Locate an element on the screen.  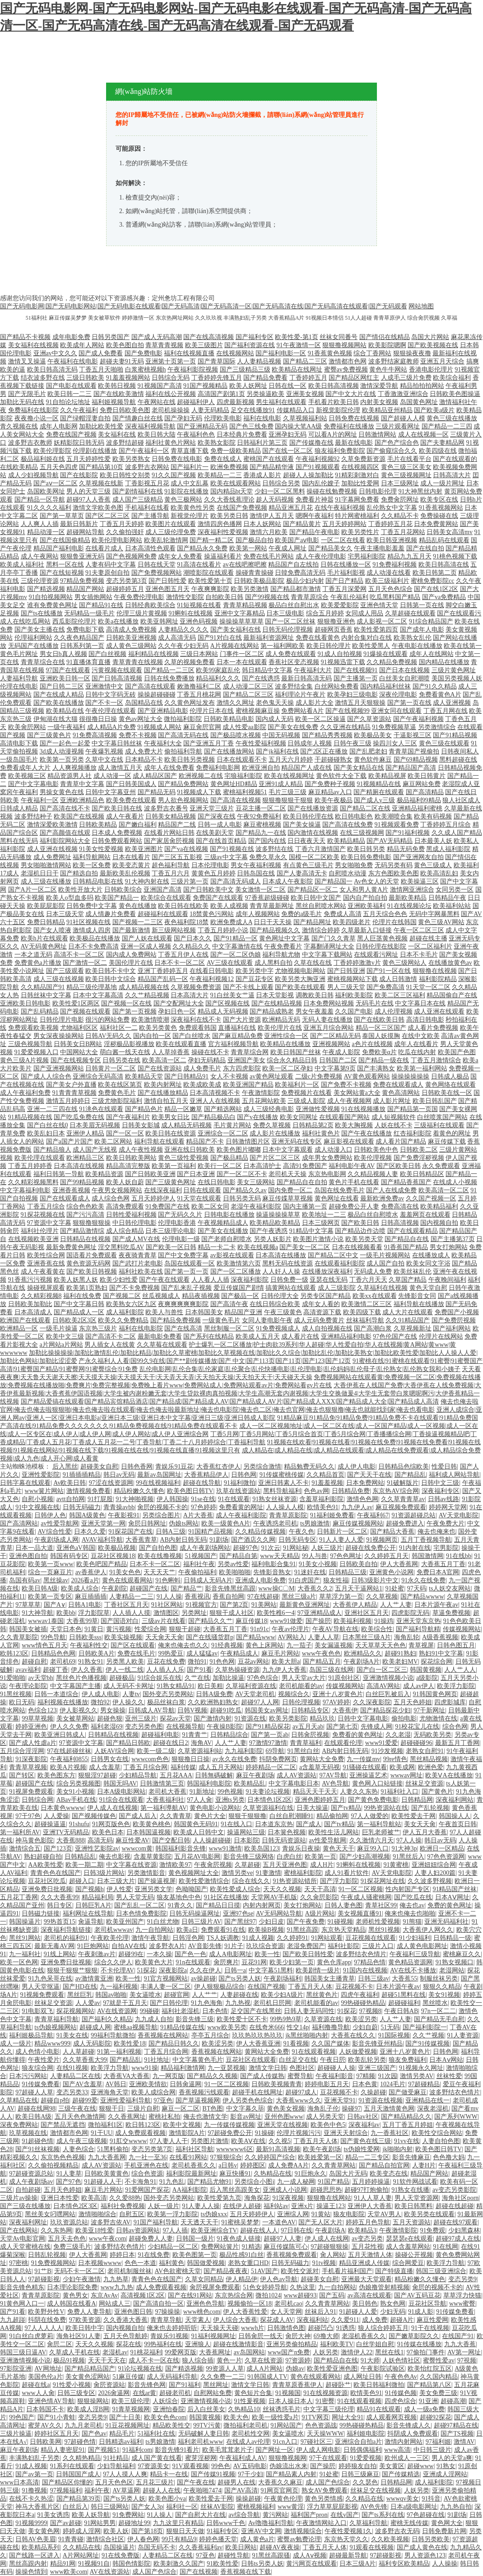
欧美精品天堂 is located at coordinates (144, 1076).